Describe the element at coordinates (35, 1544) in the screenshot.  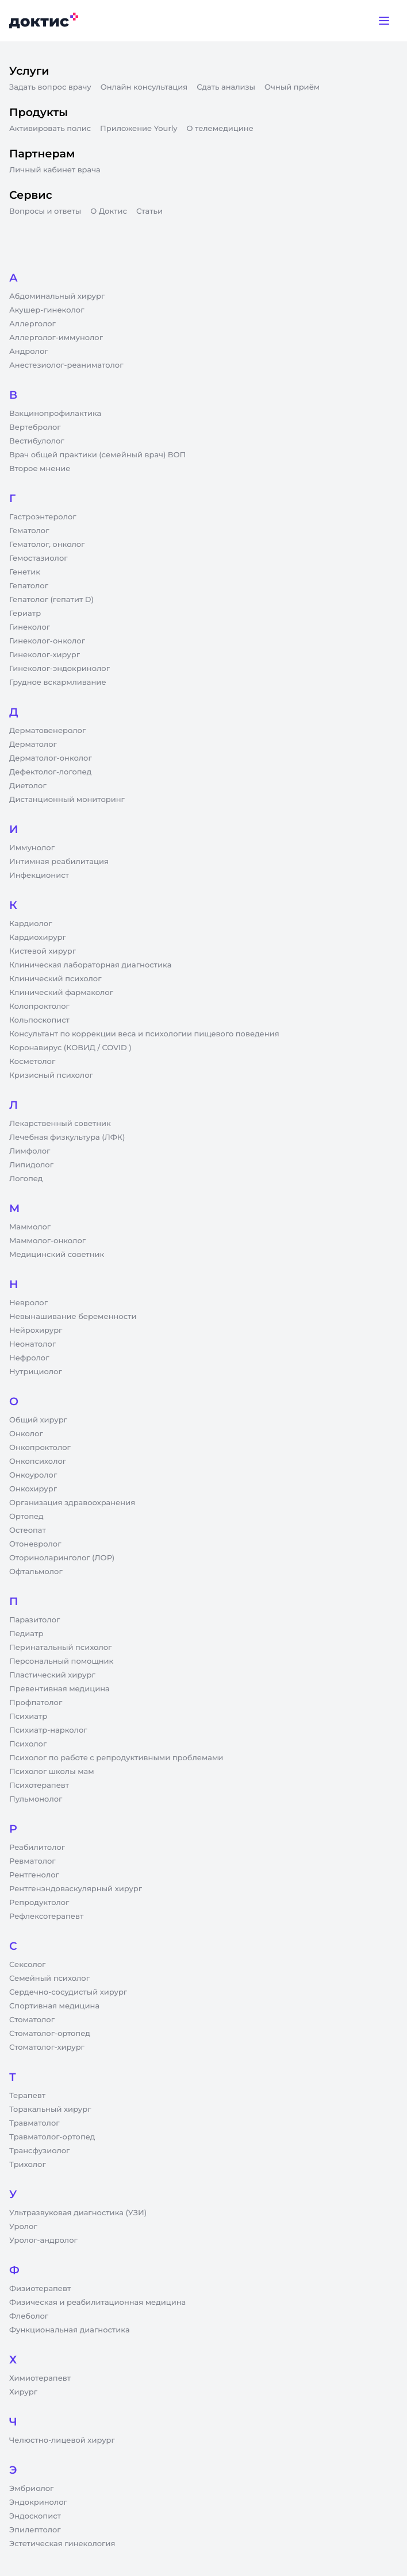
I see `Отоневролог` at that location.